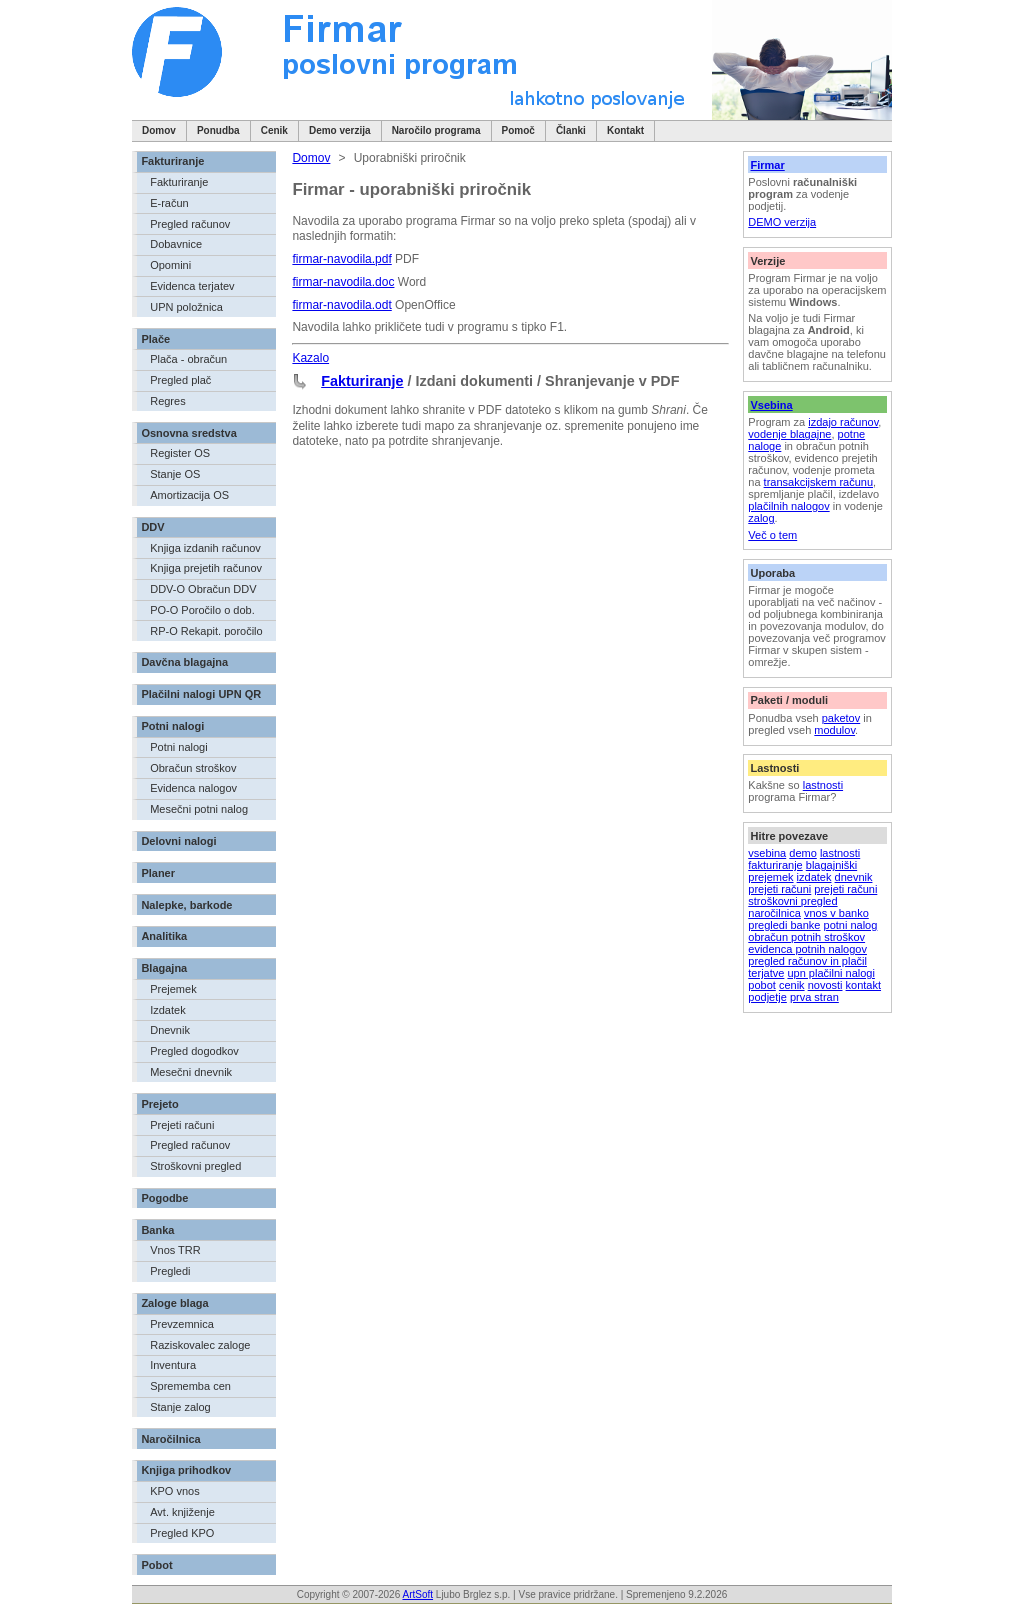 This screenshot has height=1614, width=1024. Describe the element at coordinates (192, 286) in the screenshot. I see `Evidenca terjatev` at that location.